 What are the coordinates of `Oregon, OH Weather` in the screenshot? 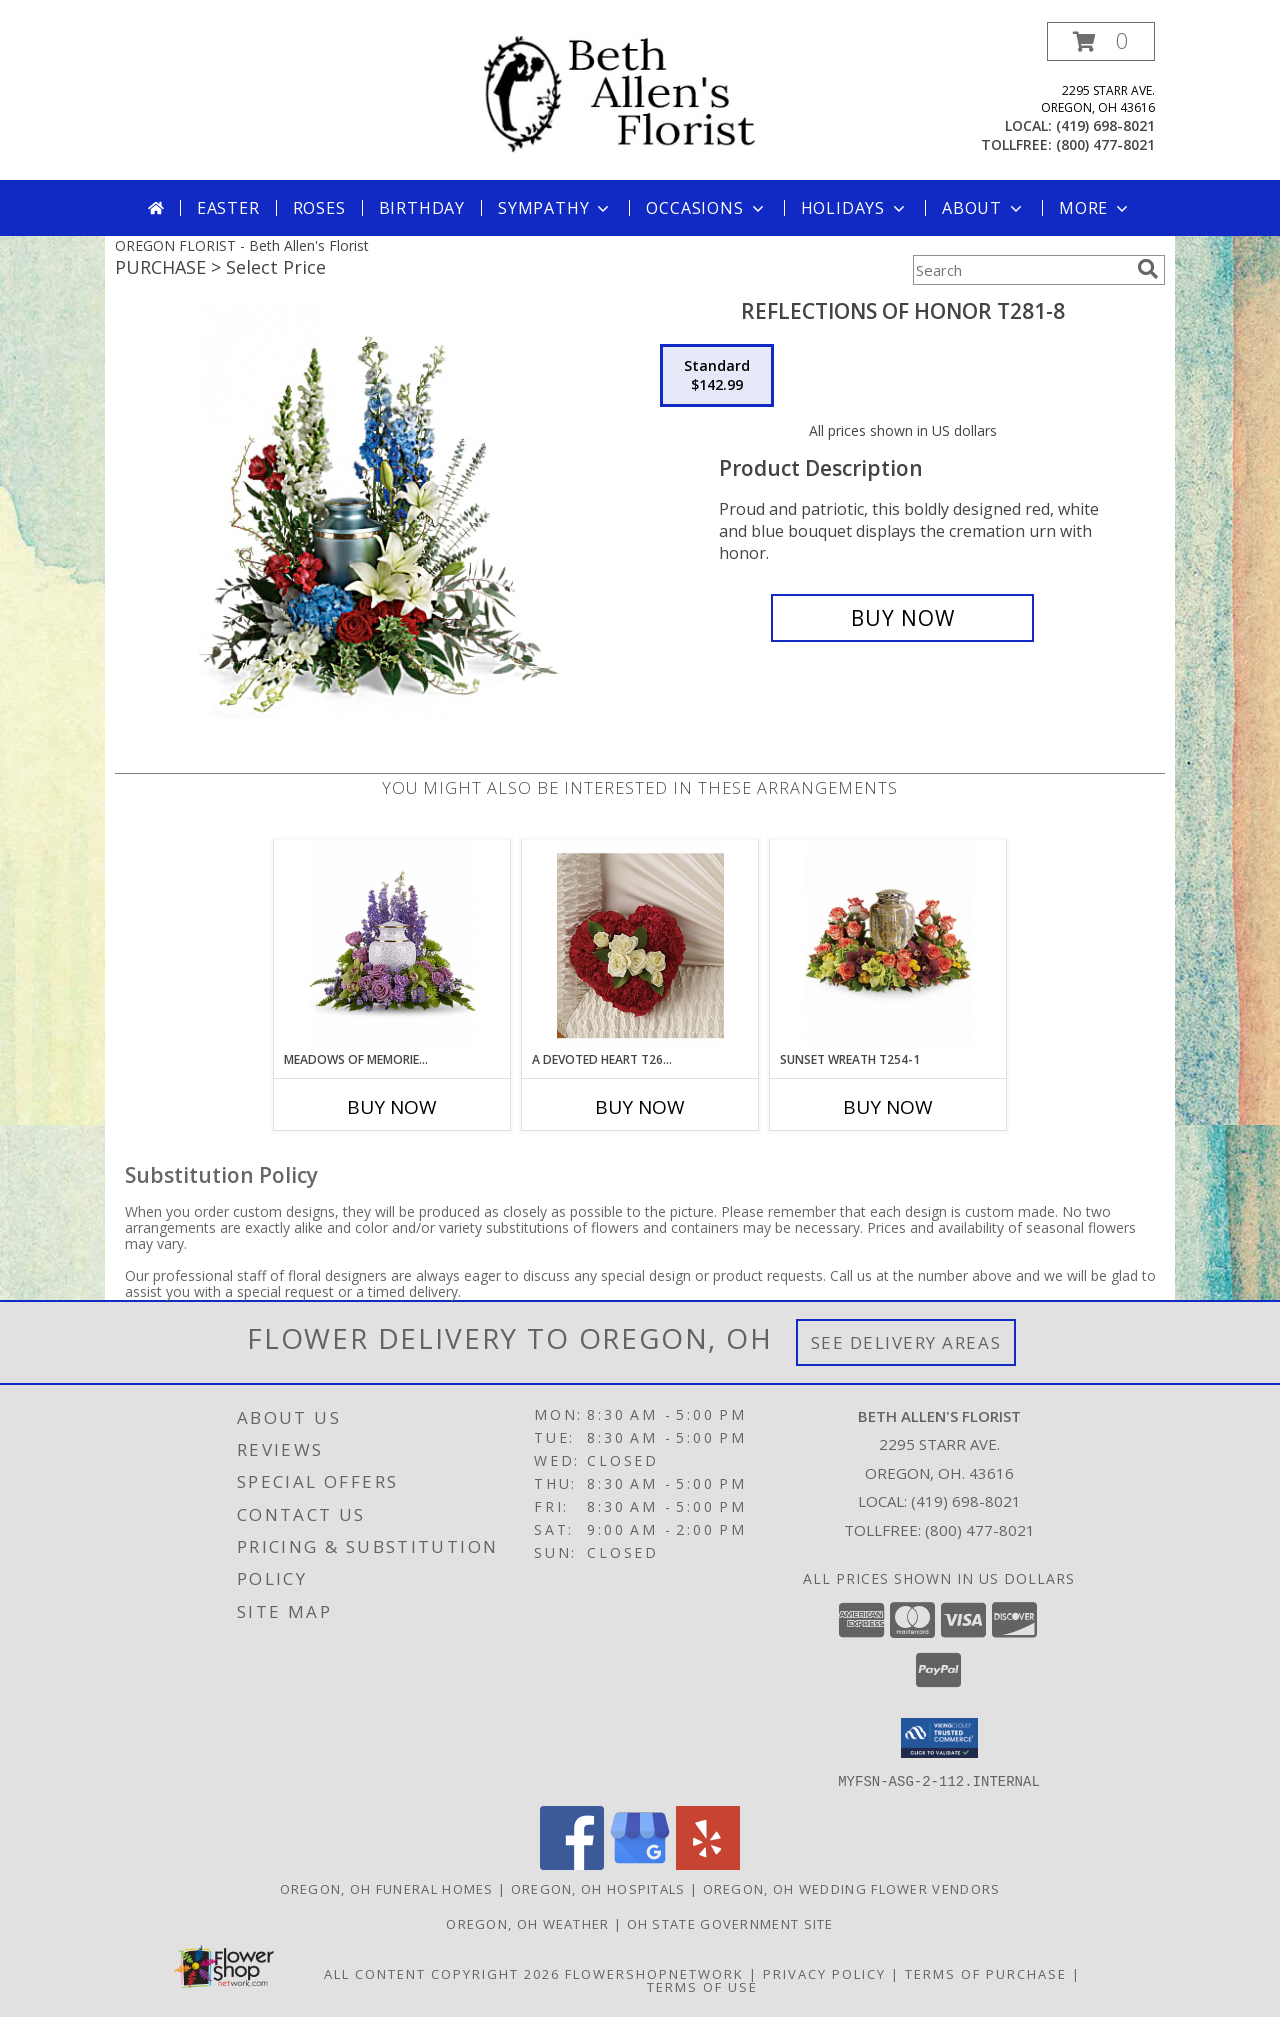 It's located at (527, 1923).